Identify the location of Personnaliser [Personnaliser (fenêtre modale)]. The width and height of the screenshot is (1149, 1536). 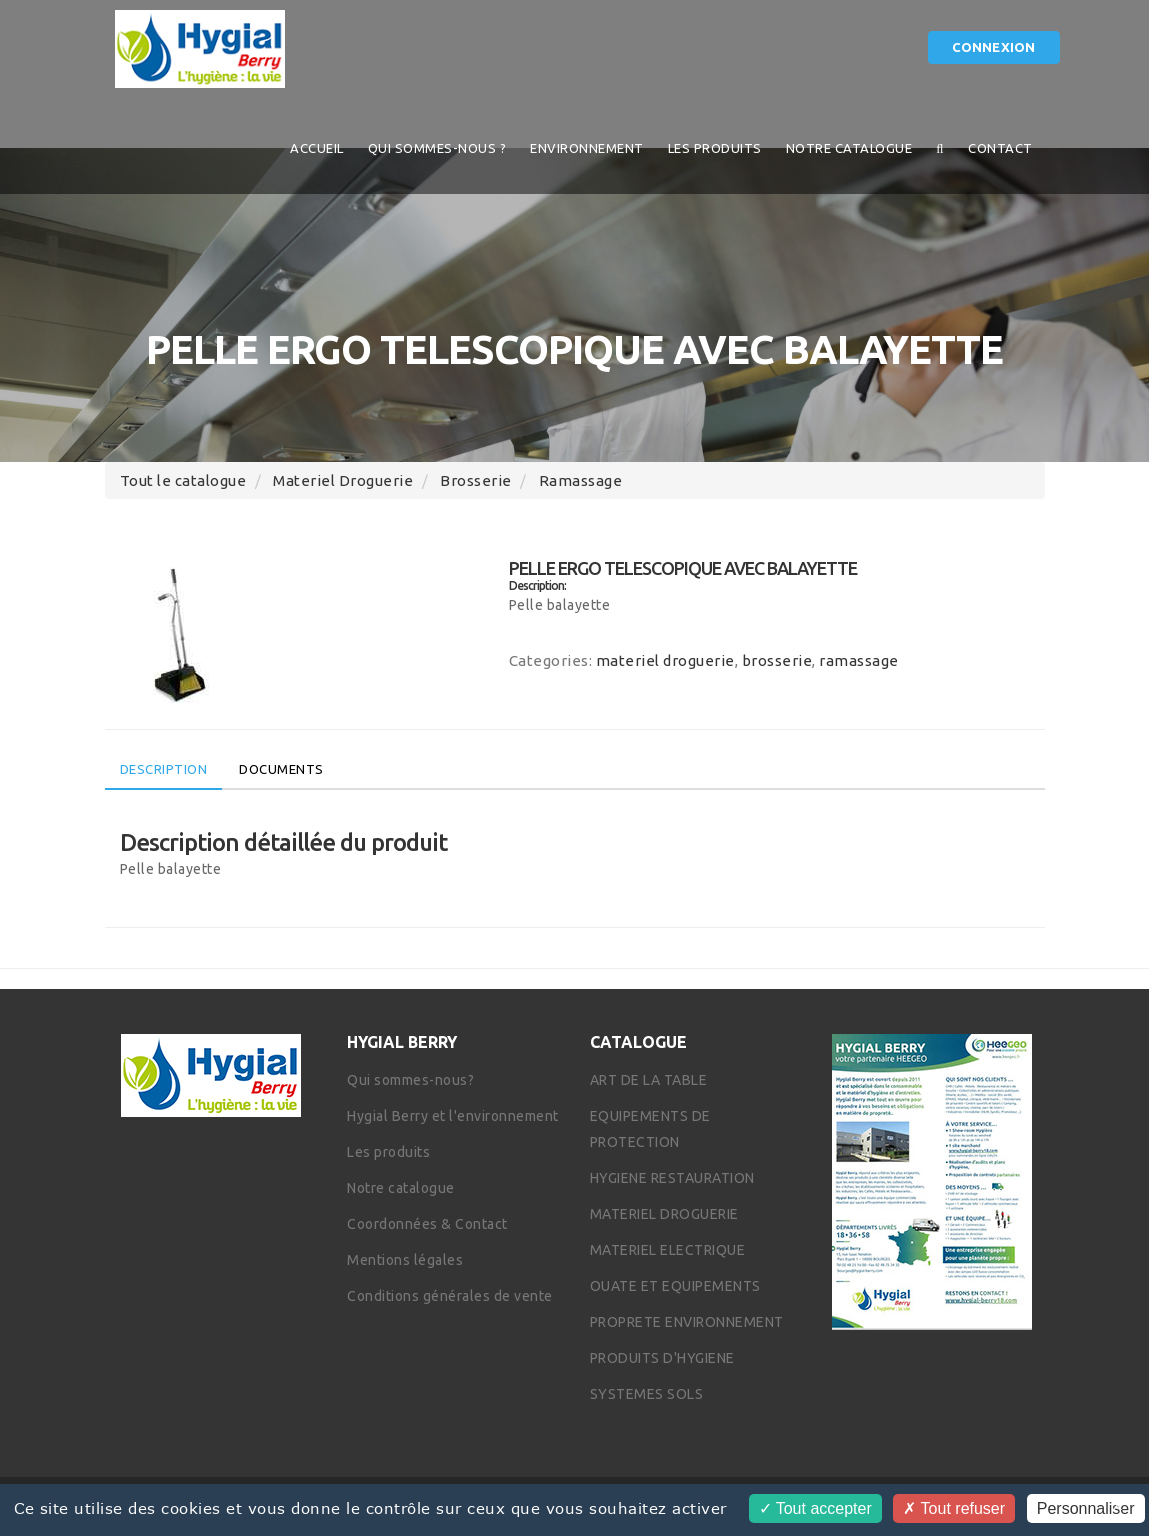
(1086, 1508).